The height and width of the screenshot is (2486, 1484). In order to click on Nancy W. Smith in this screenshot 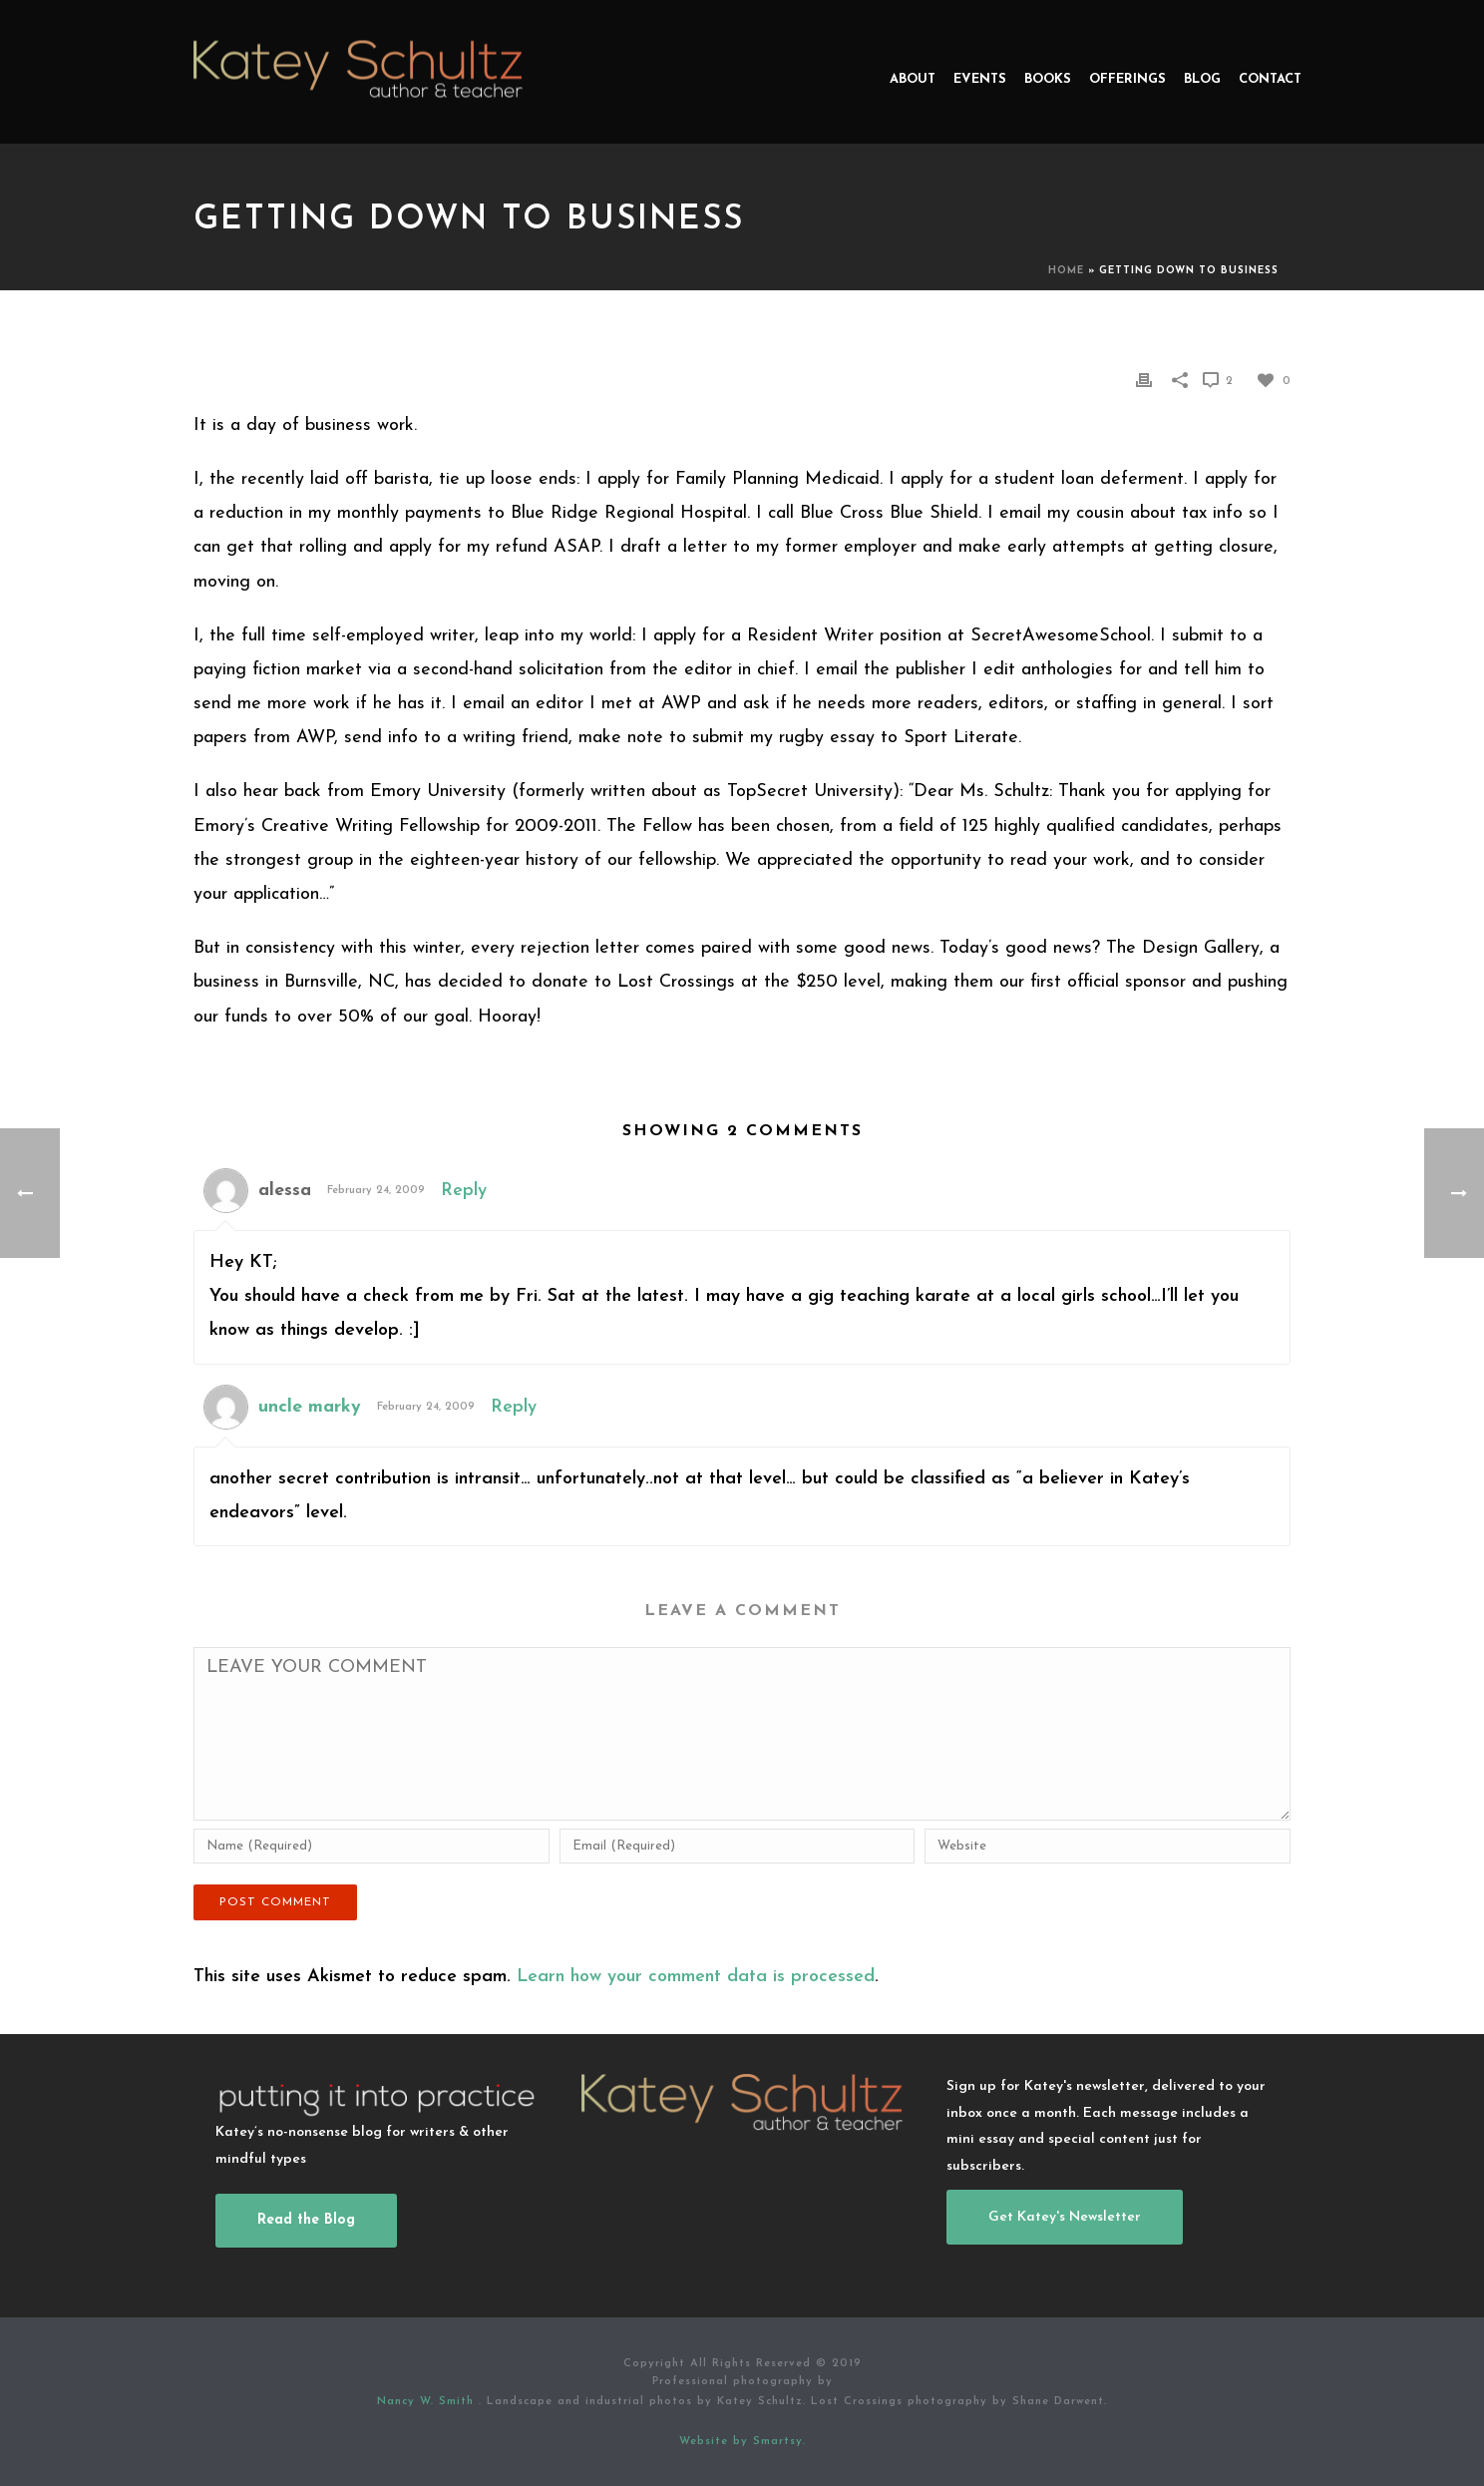, I will do `click(428, 2401)`.